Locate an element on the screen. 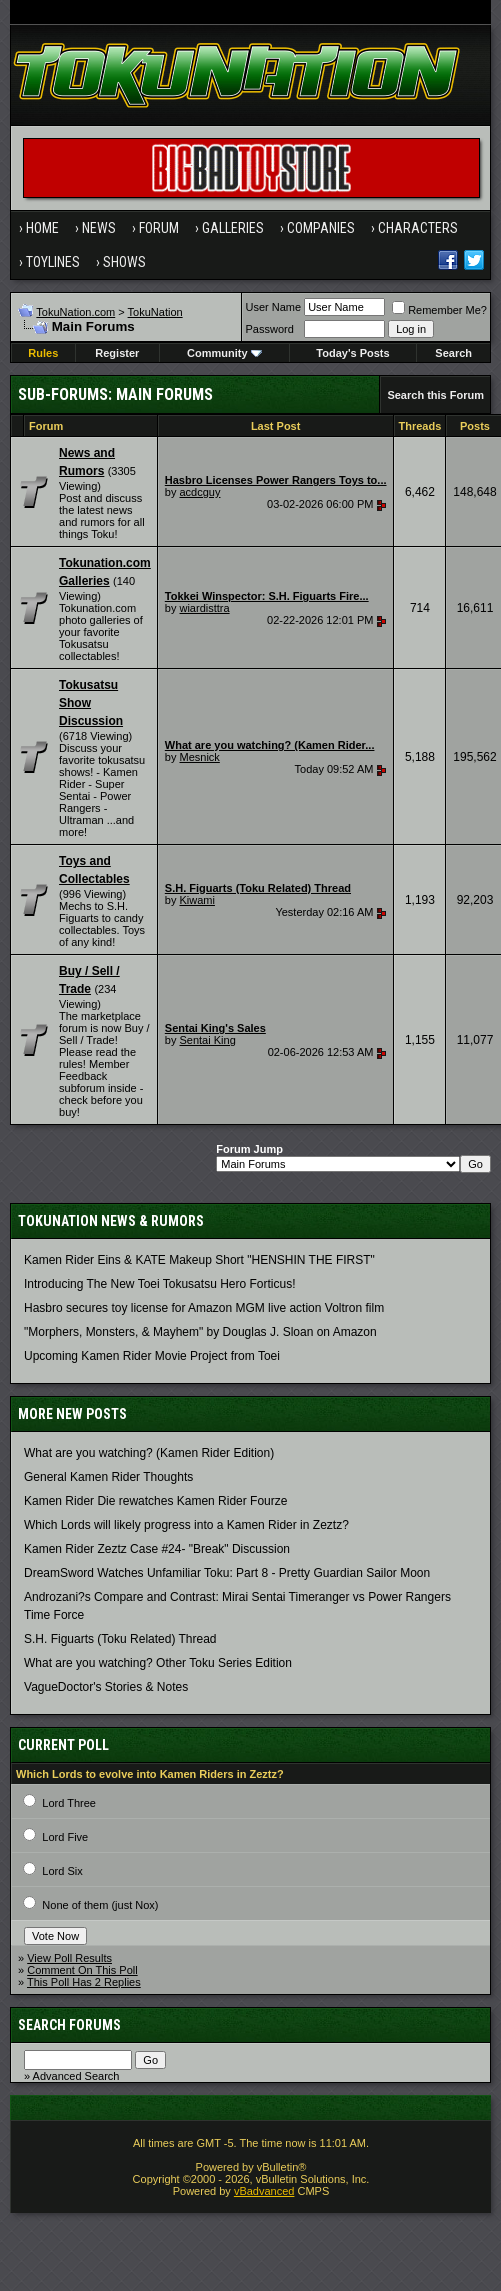 The width and height of the screenshot is (501, 2291). Kamen Rider Die rewatches Kamen Rider Fourze is located at coordinates (155, 1501).